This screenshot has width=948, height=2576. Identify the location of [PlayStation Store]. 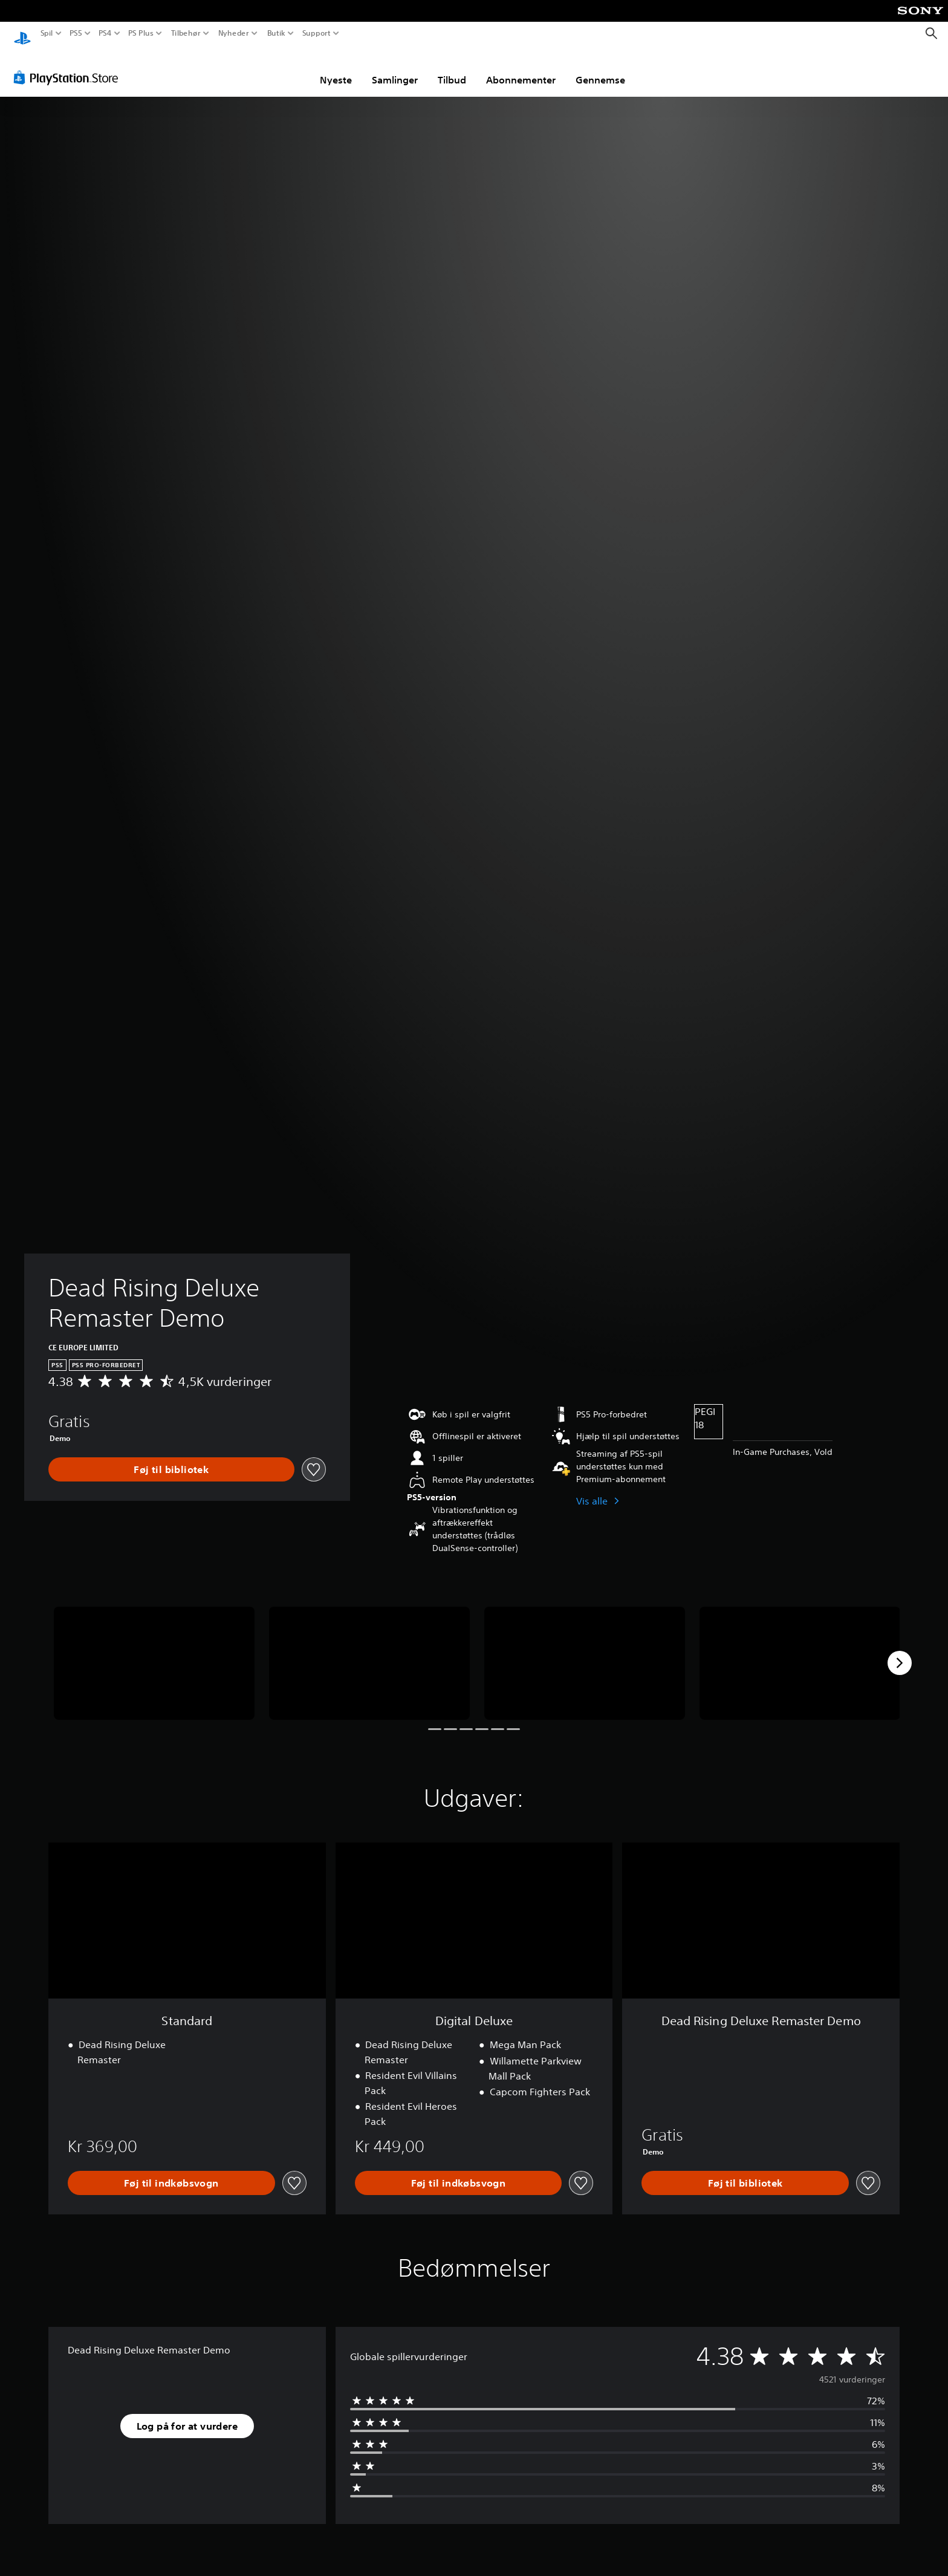
(69, 66).